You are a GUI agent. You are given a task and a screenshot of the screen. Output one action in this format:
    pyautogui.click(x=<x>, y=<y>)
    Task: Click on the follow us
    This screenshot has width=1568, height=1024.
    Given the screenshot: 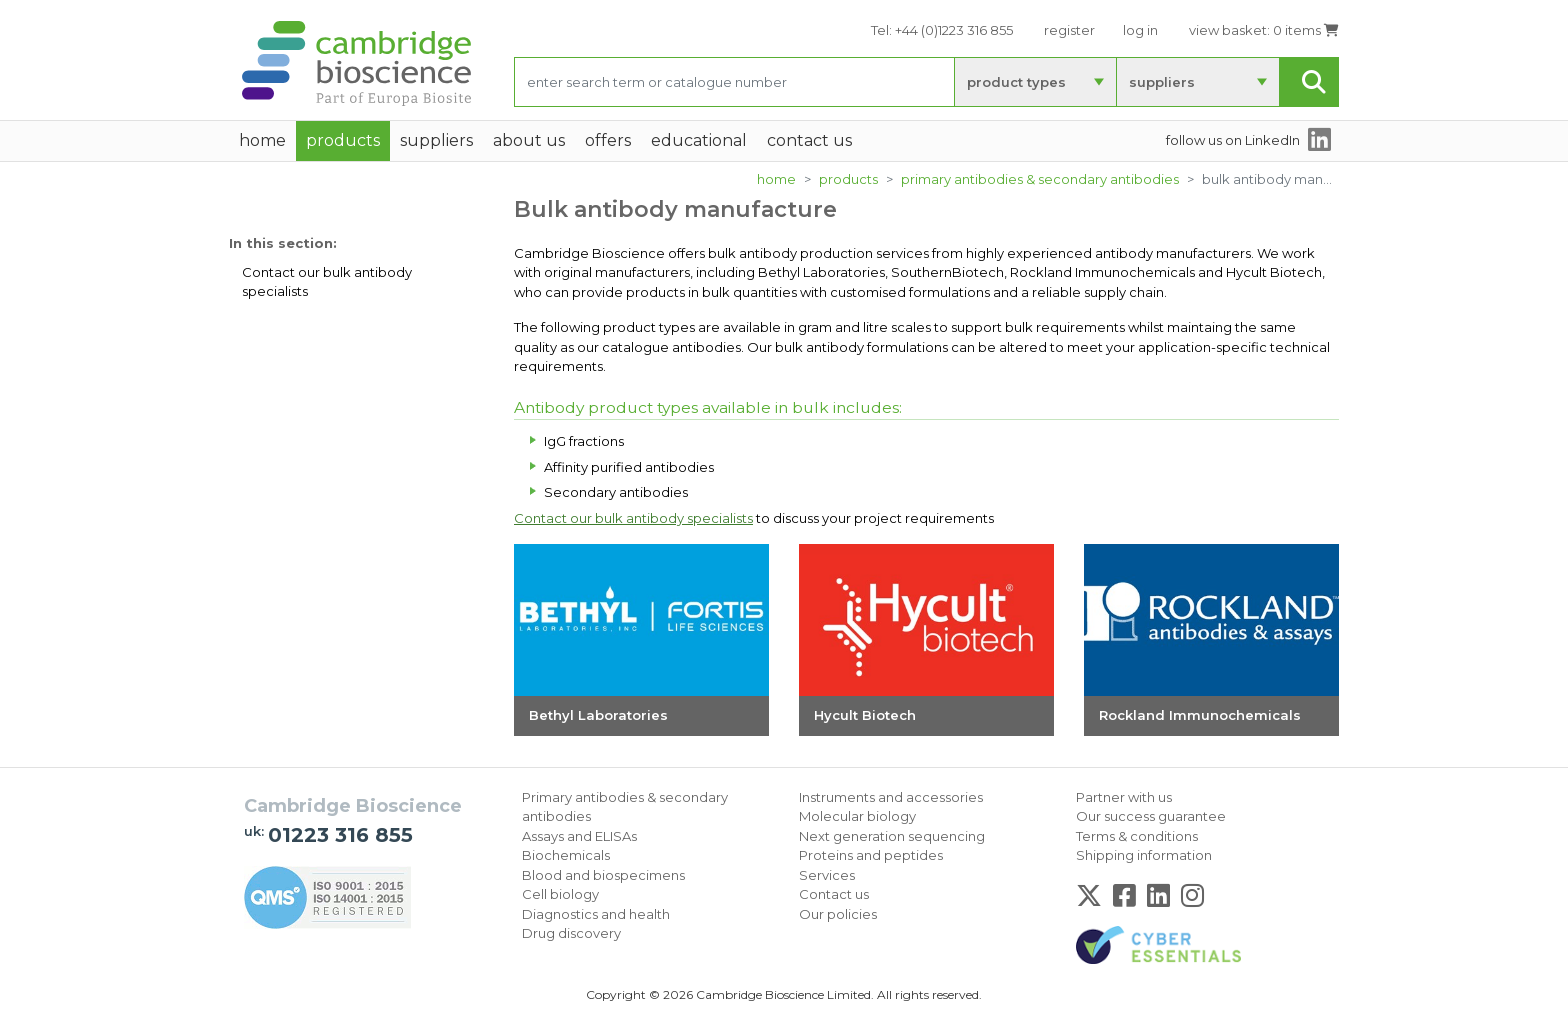 What is the action you would take?
    pyautogui.click(x=1233, y=140)
    